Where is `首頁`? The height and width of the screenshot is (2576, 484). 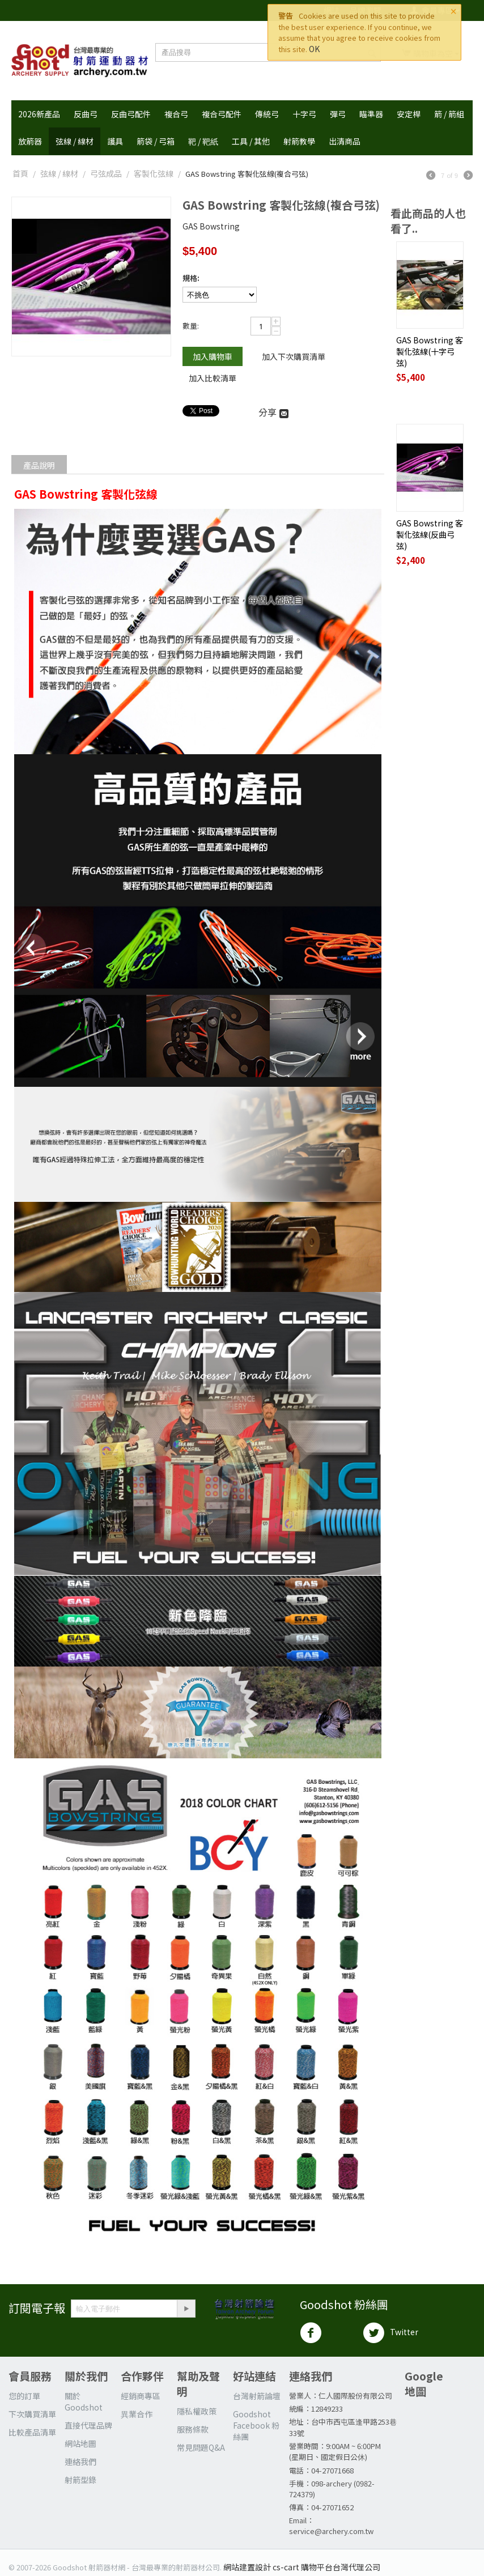
首頁 is located at coordinates (20, 173).